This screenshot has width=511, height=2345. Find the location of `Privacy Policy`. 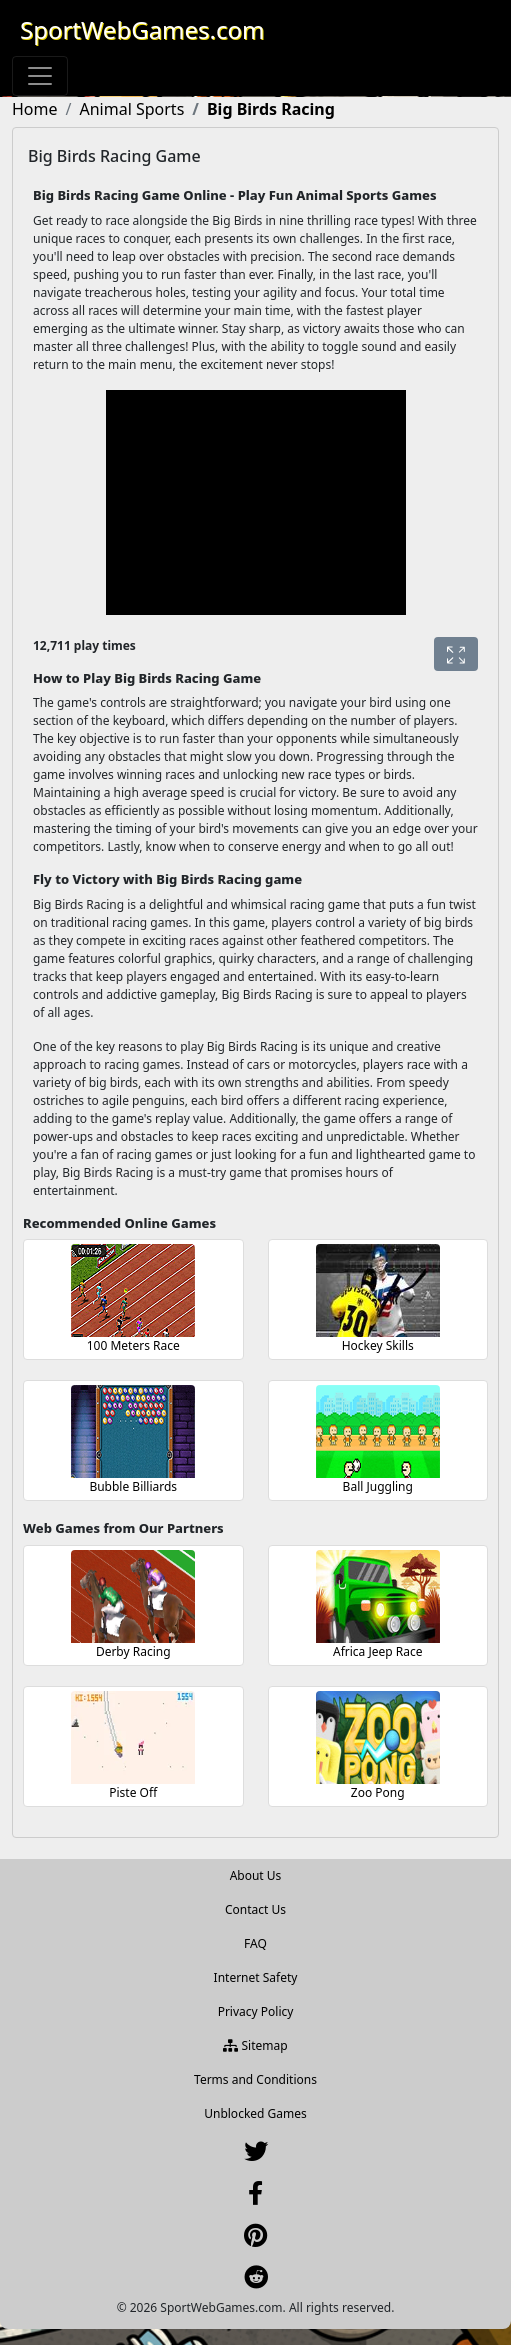

Privacy Policy is located at coordinates (256, 2011).